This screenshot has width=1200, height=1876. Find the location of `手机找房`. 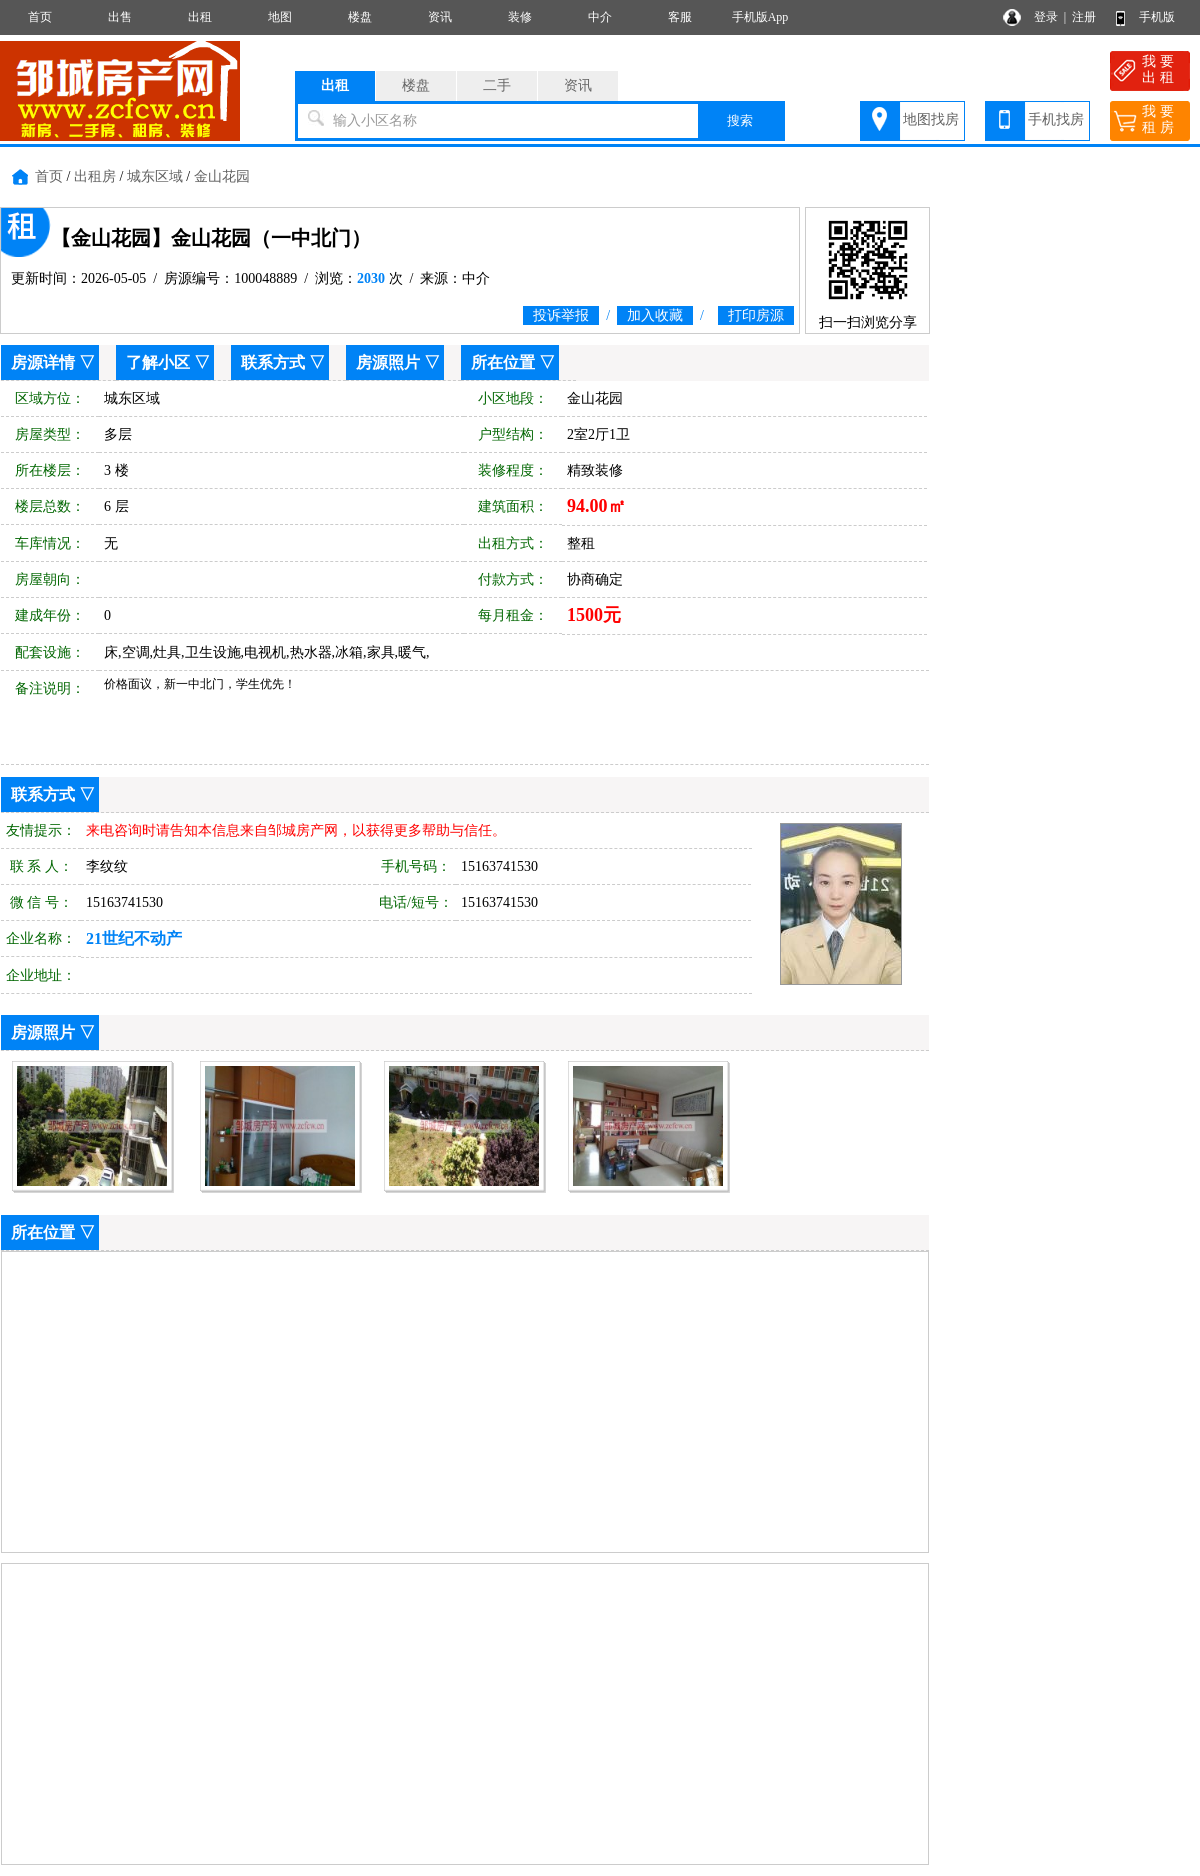

手机找房 is located at coordinates (1056, 119).